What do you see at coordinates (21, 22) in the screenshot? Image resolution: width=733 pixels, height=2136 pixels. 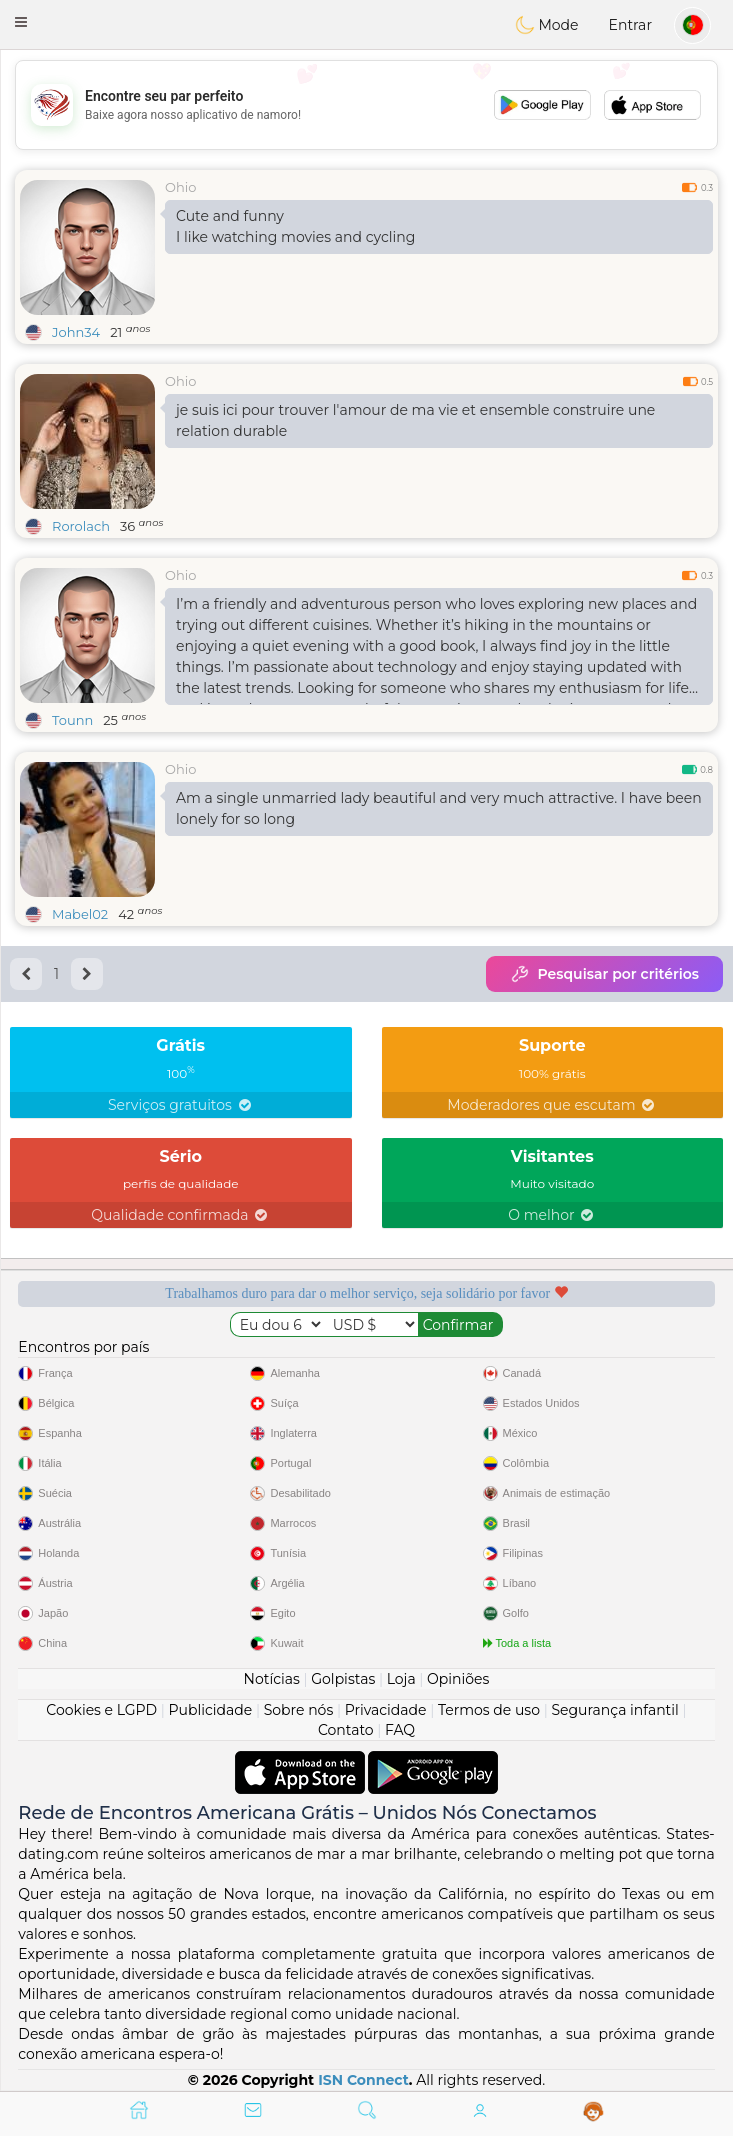 I see `[button]` at bounding box center [21, 22].